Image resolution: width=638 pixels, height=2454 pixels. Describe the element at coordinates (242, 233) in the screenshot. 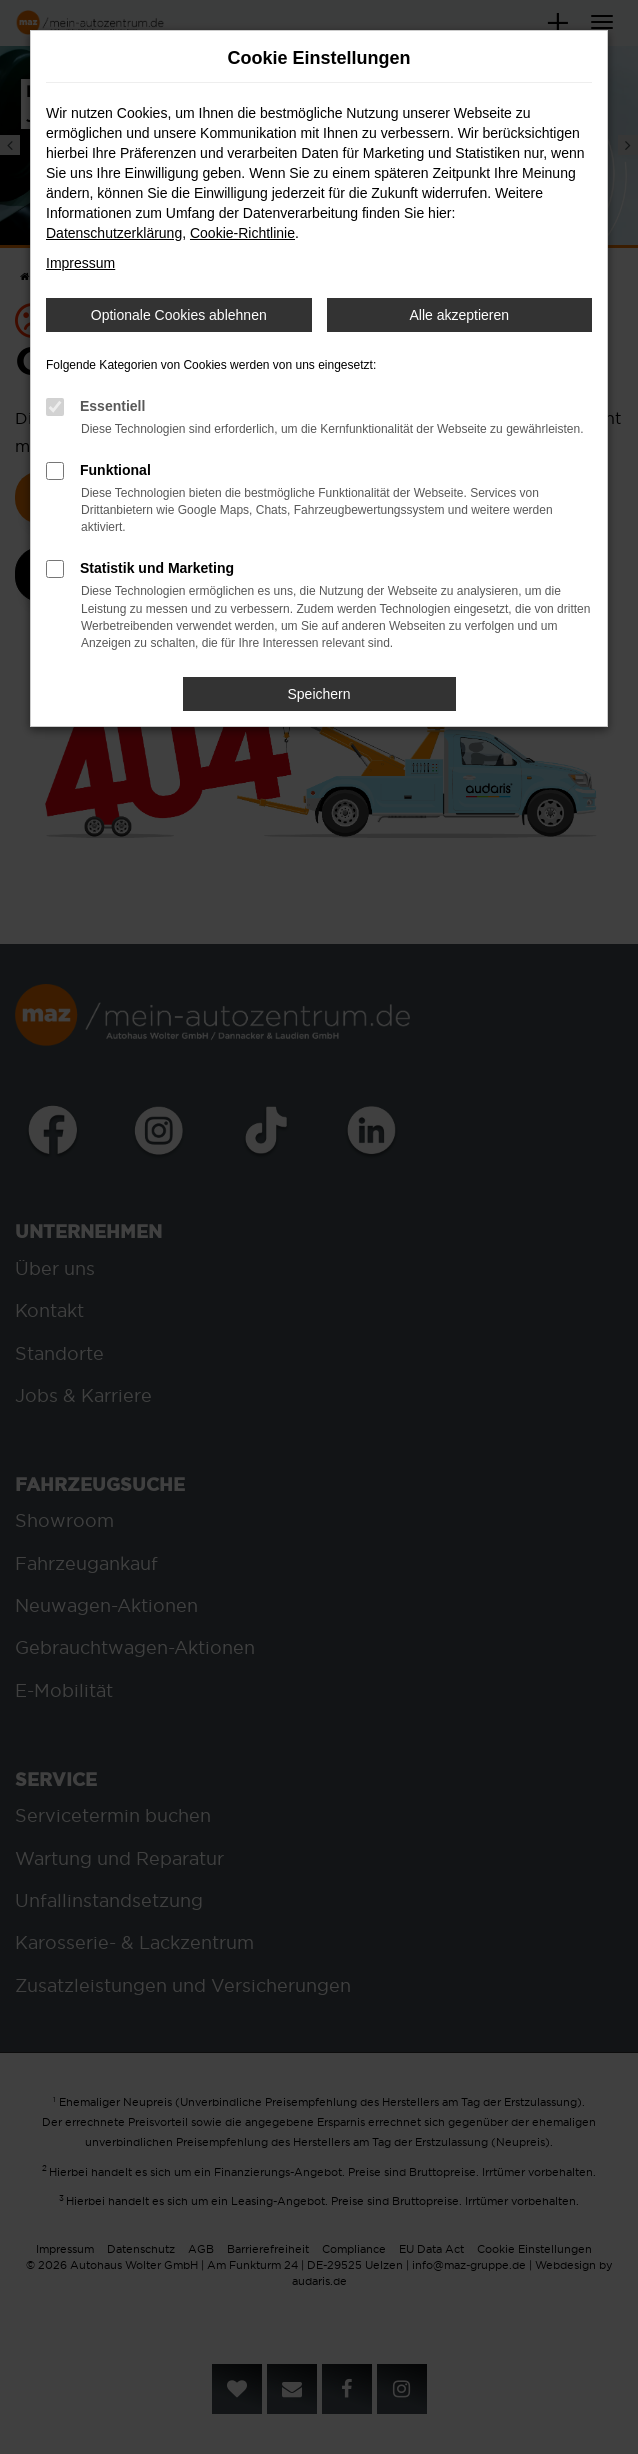

I see `Cookie-Richtlinie` at that location.